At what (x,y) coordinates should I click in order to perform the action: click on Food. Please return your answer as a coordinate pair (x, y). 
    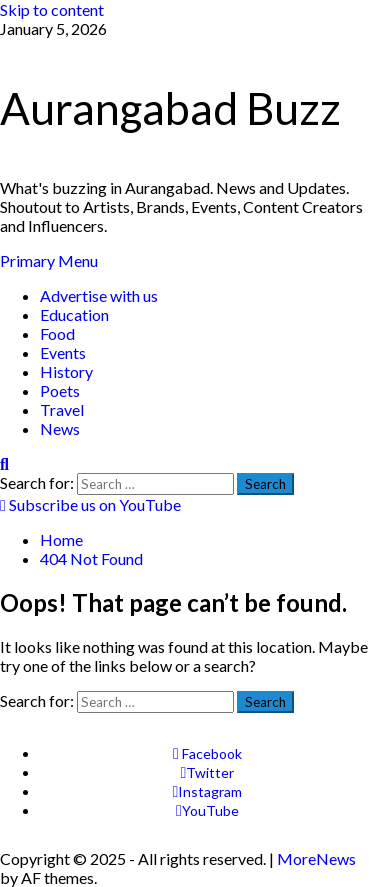
    Looking at the image, I should click on (57, 333).